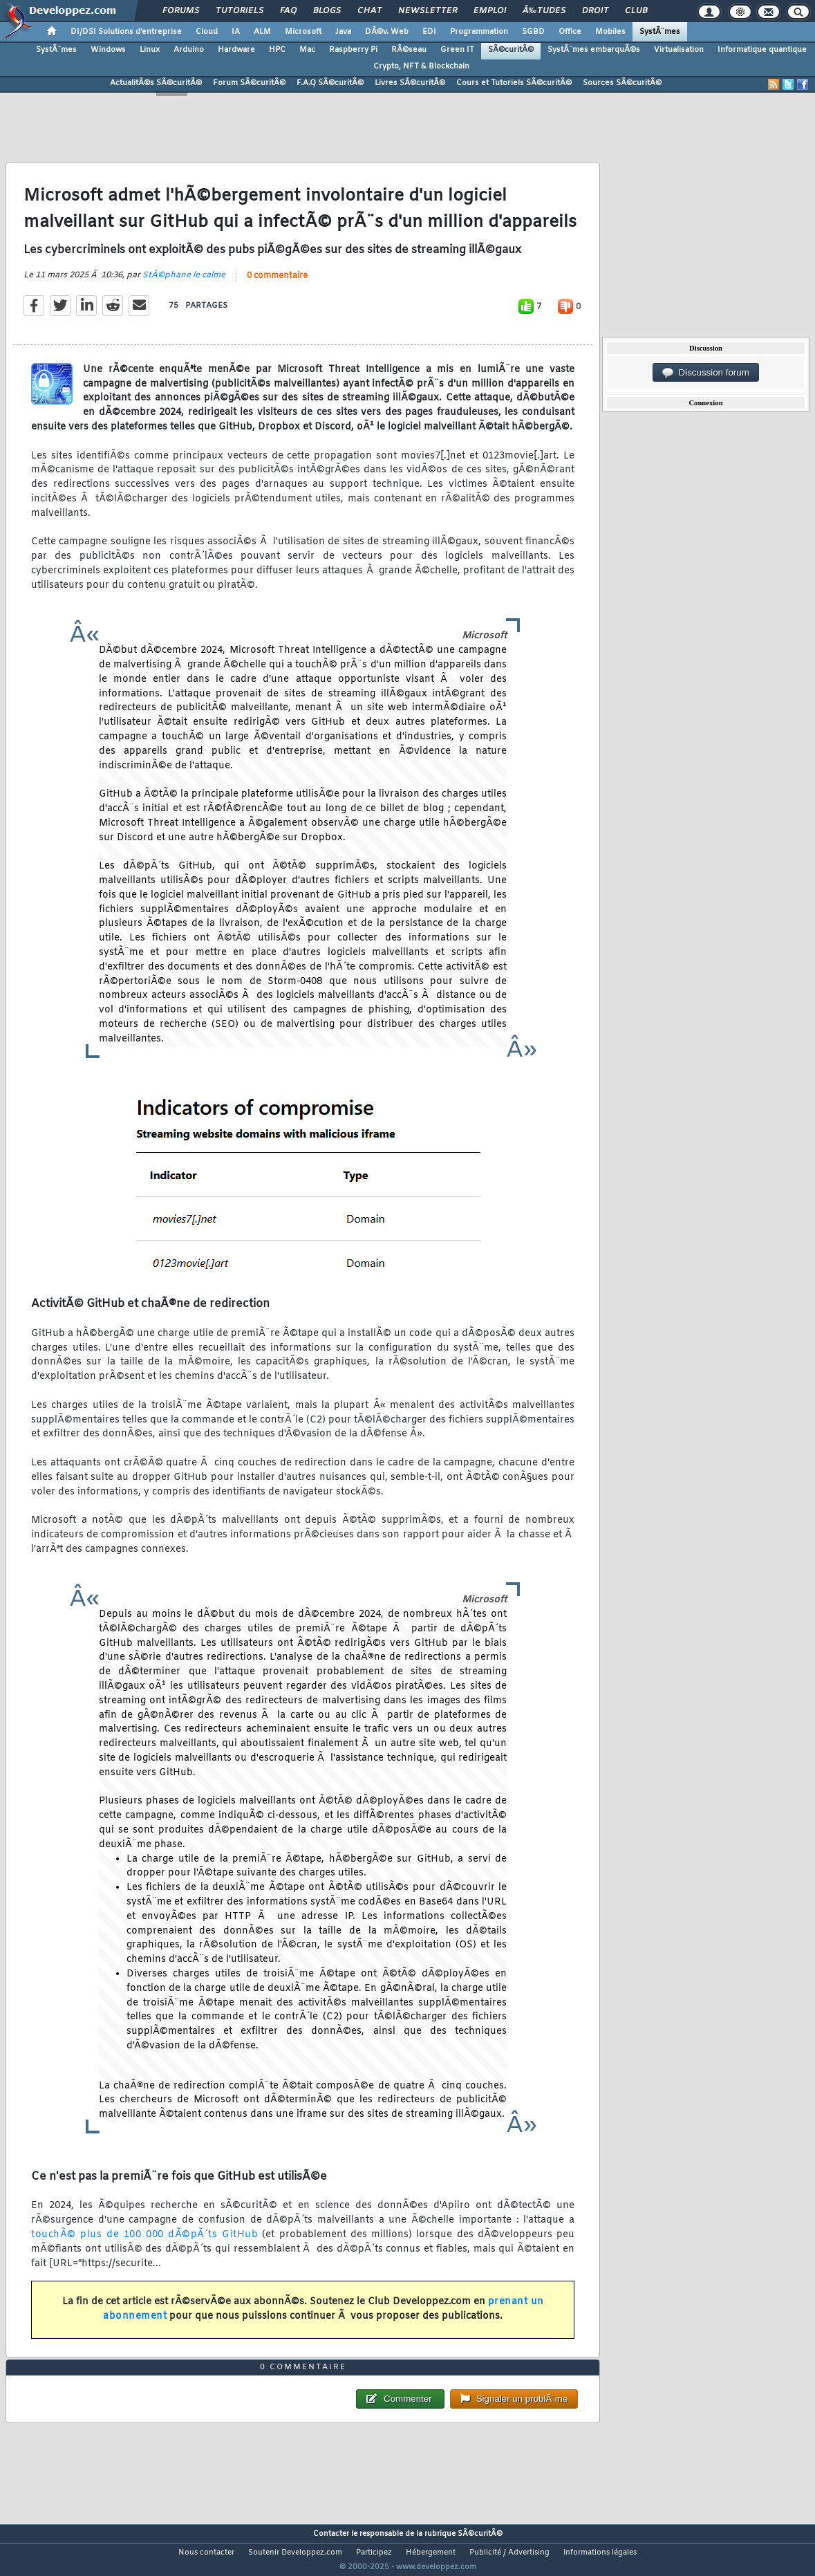 This screenshot has width=815, height=2576. What do you see at coordinates (303, 32) in the screenshot?
I see `Microsoft` at bounding box center [303, 32].